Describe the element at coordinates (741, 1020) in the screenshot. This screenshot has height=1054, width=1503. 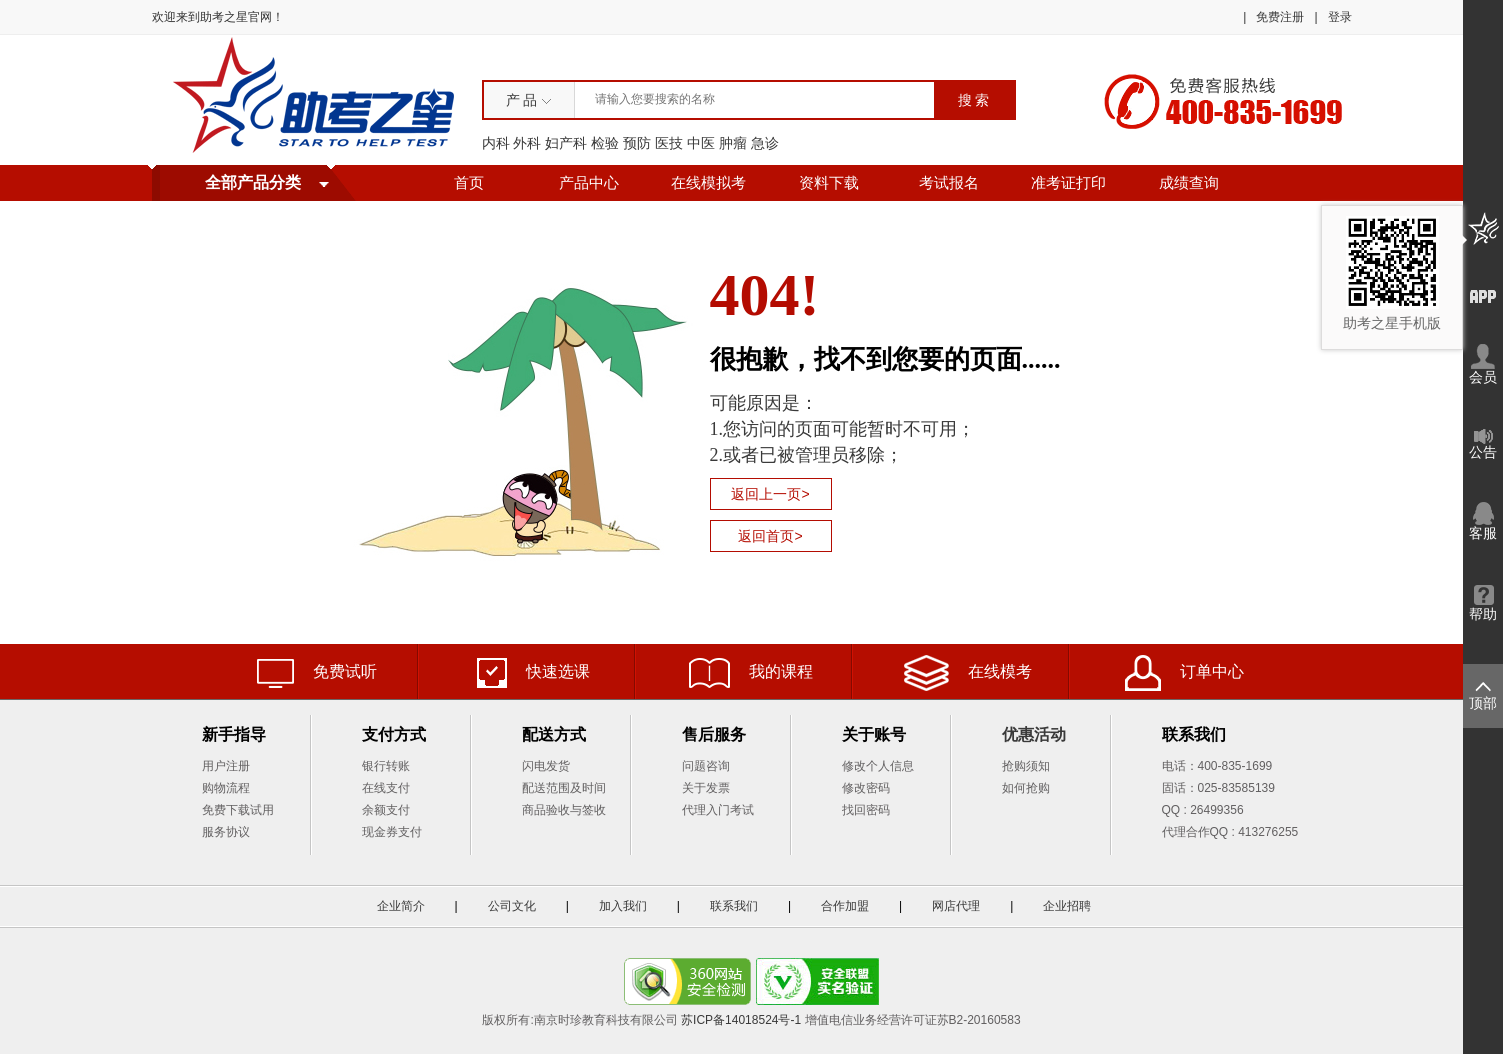
I see `苏ICP备14018524号-1` at that location.